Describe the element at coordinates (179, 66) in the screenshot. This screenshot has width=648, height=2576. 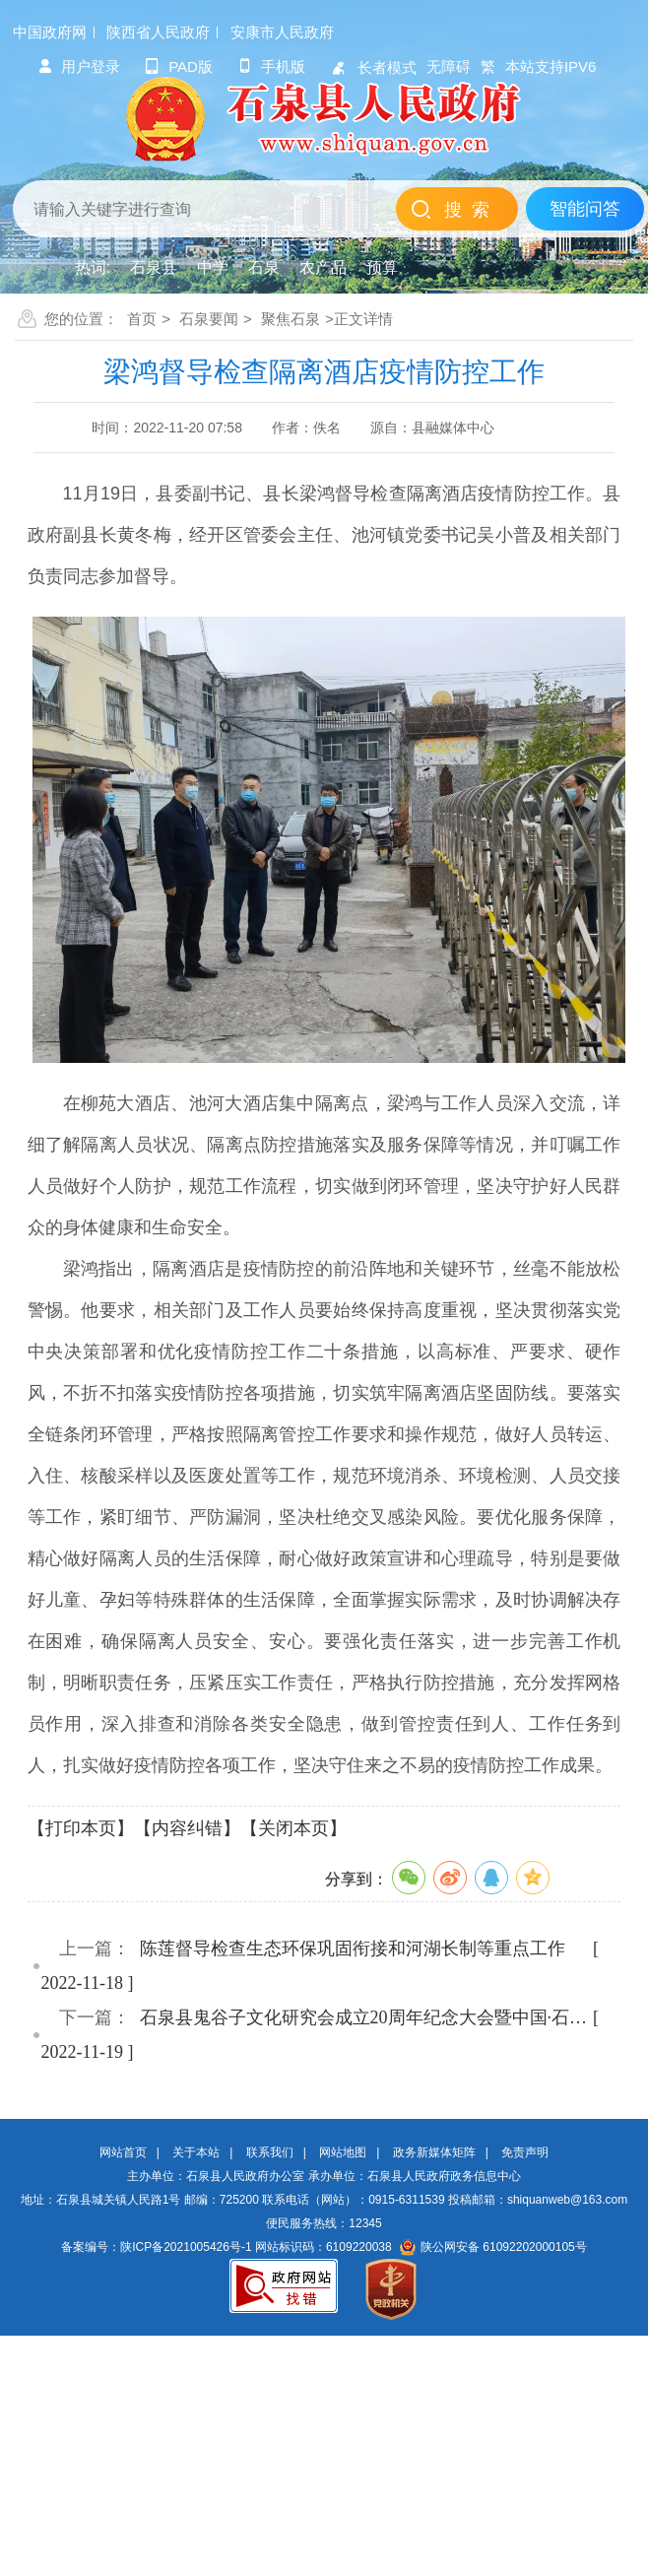
I see `pad版` at that location.